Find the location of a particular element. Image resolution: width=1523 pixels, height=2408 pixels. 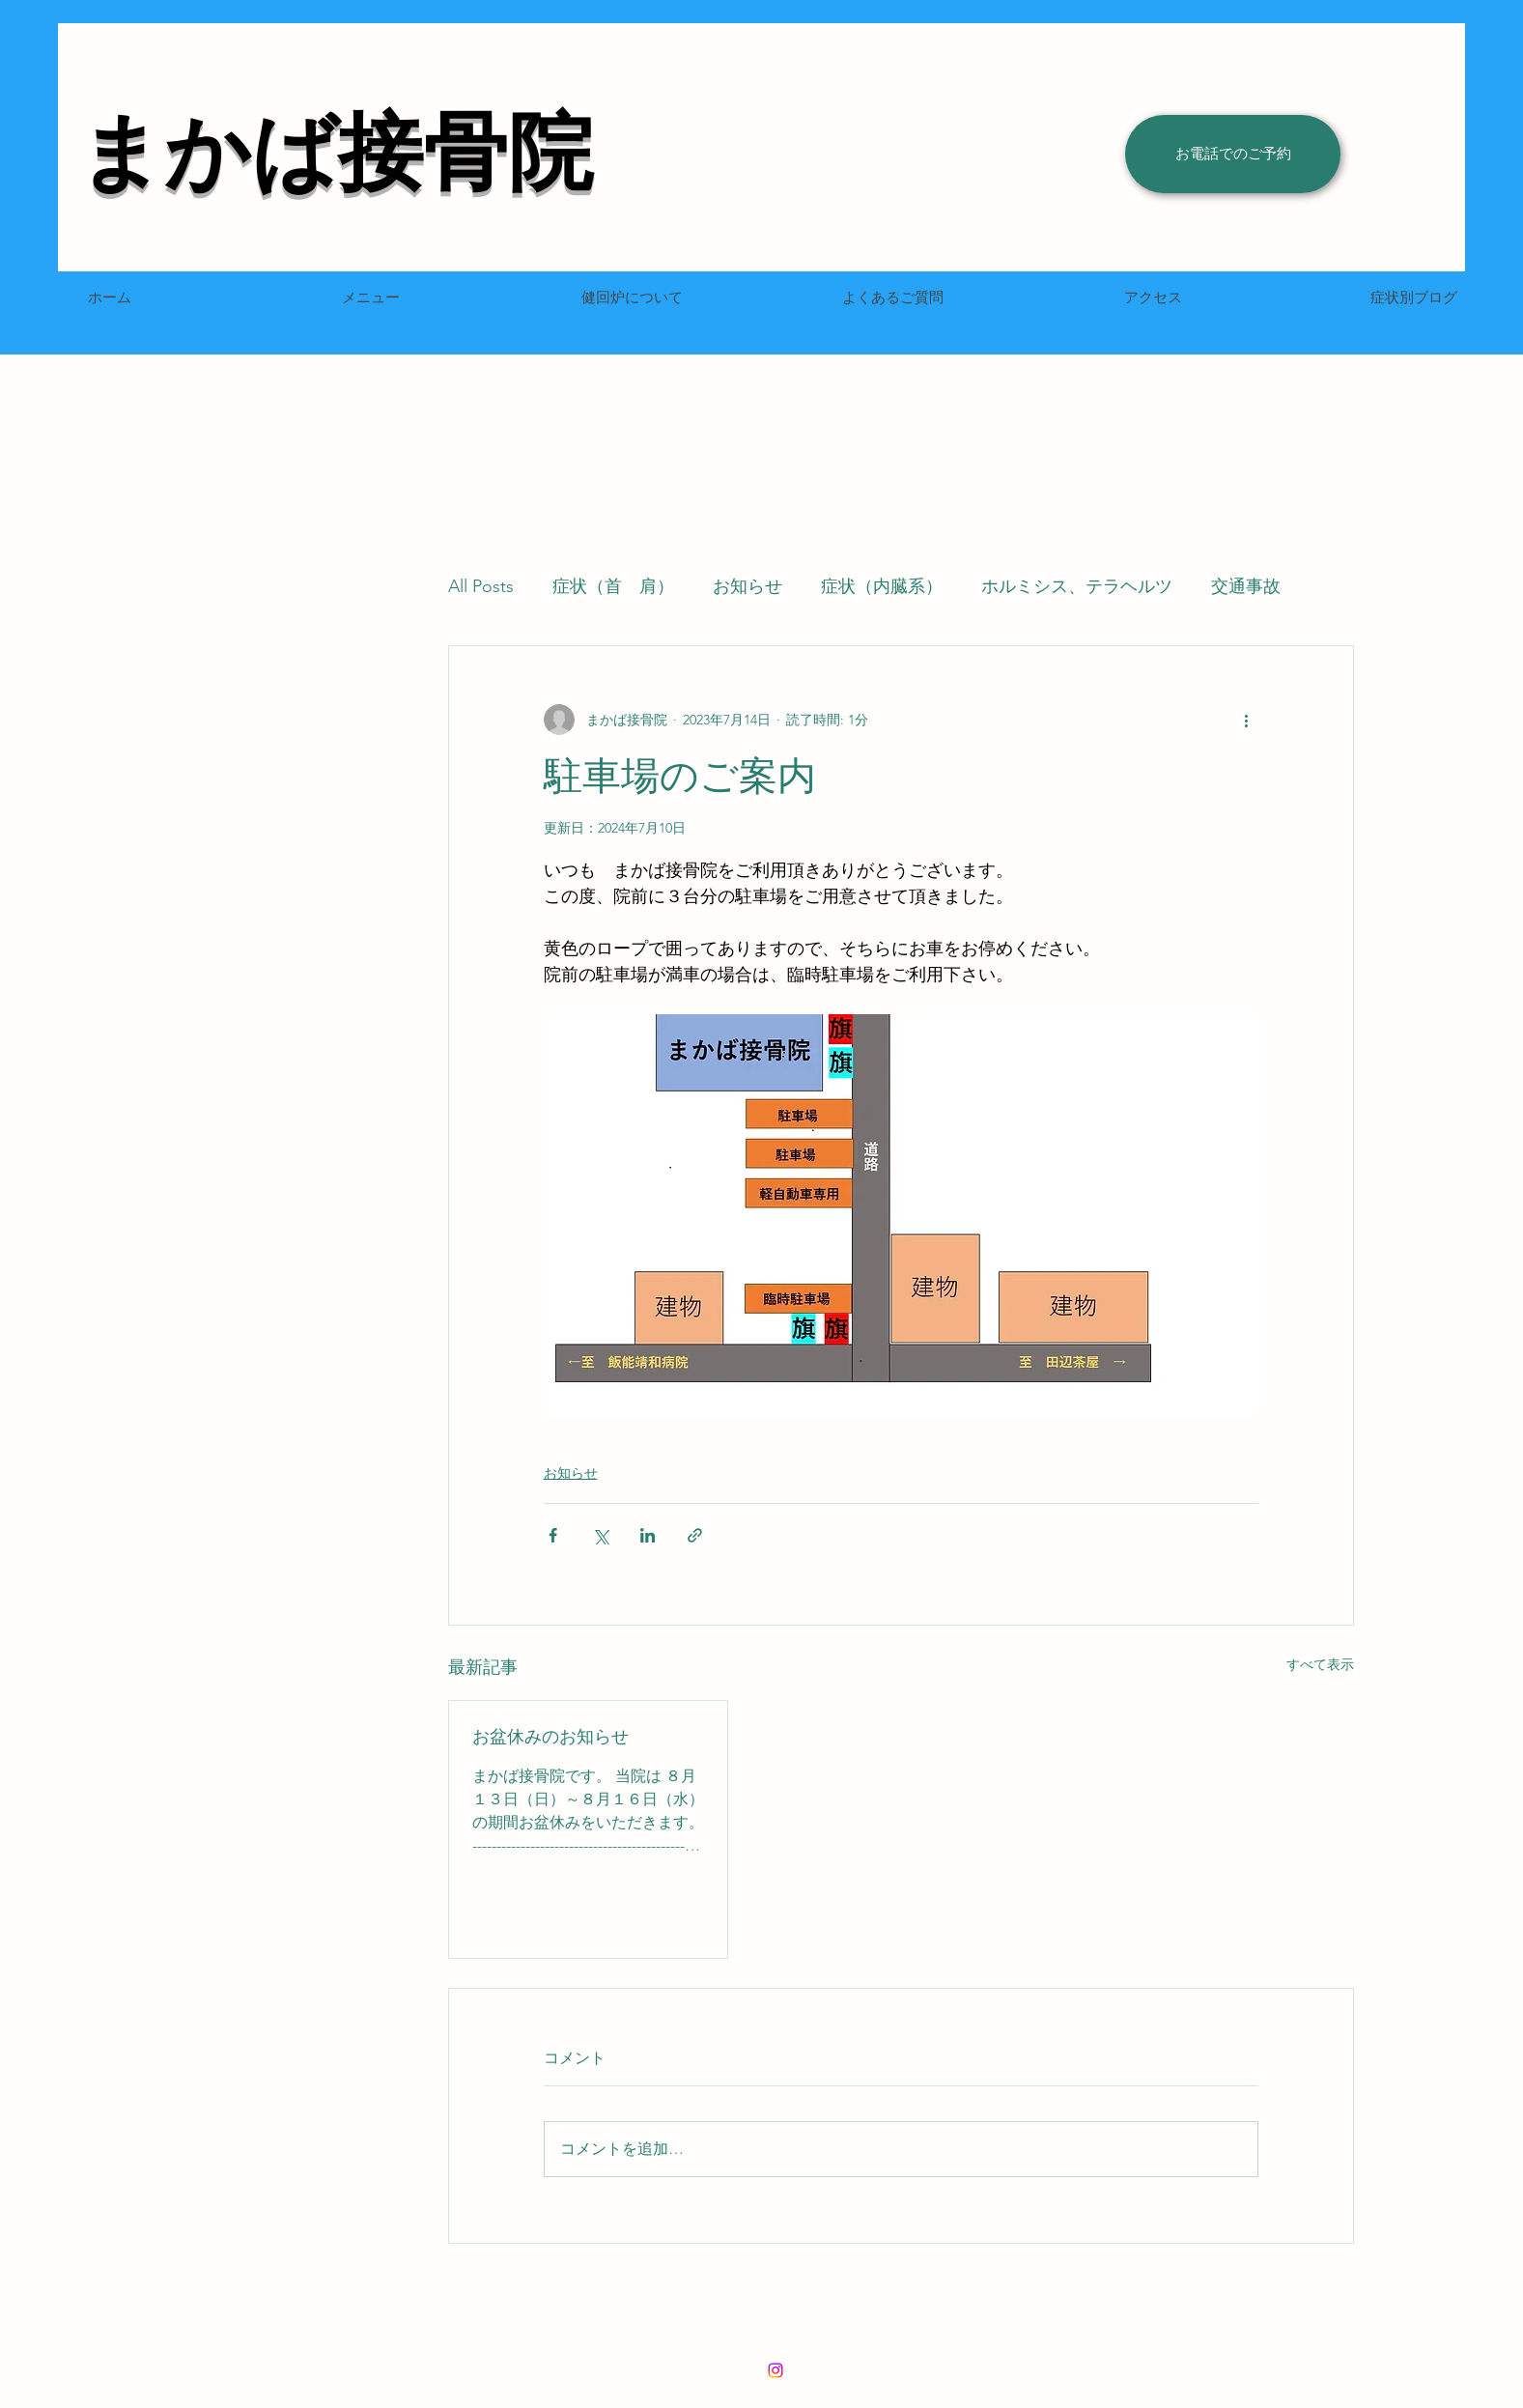

症状（内臓系） is located at coordinates (882, 586).